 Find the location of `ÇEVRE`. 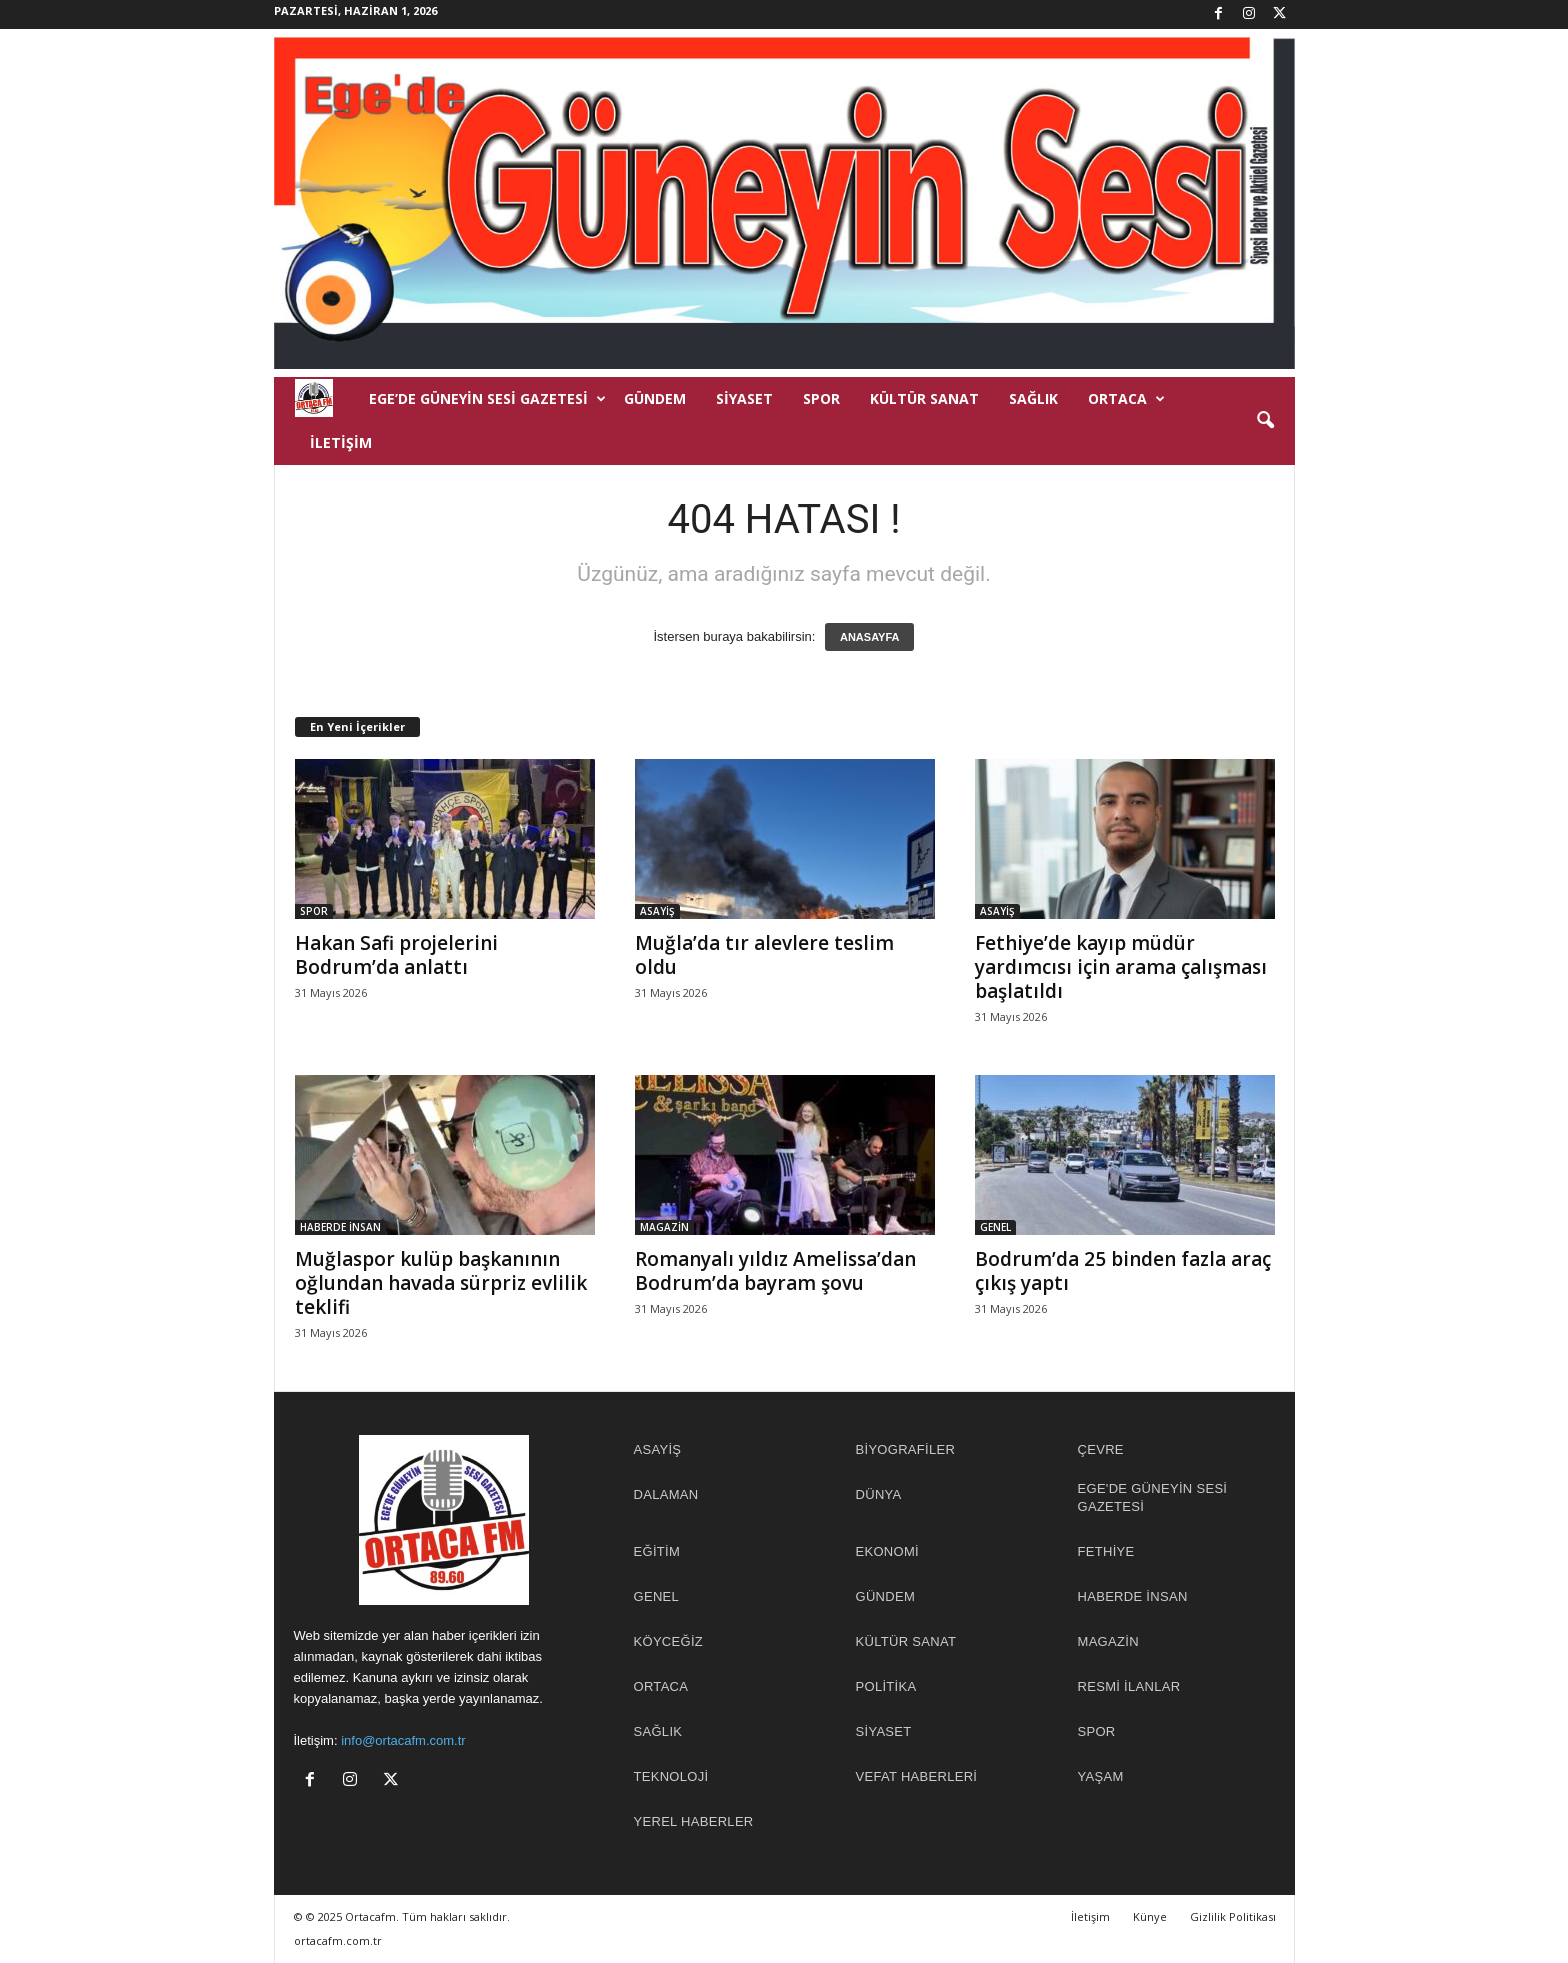

ÇEVRE is located at coordinates (1101, 1449).